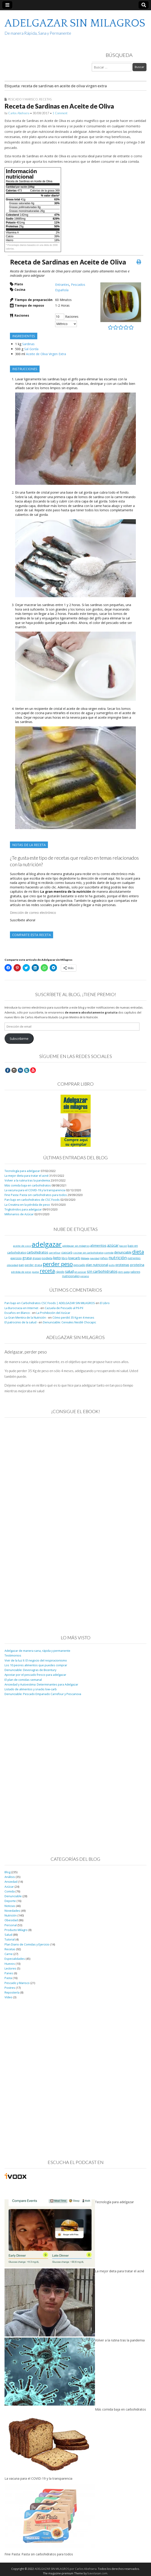 This screenshot has height=2576, width=151. Describe the element at coordinates (10, 1988) in the screenshot. I see `Postres` at that location.